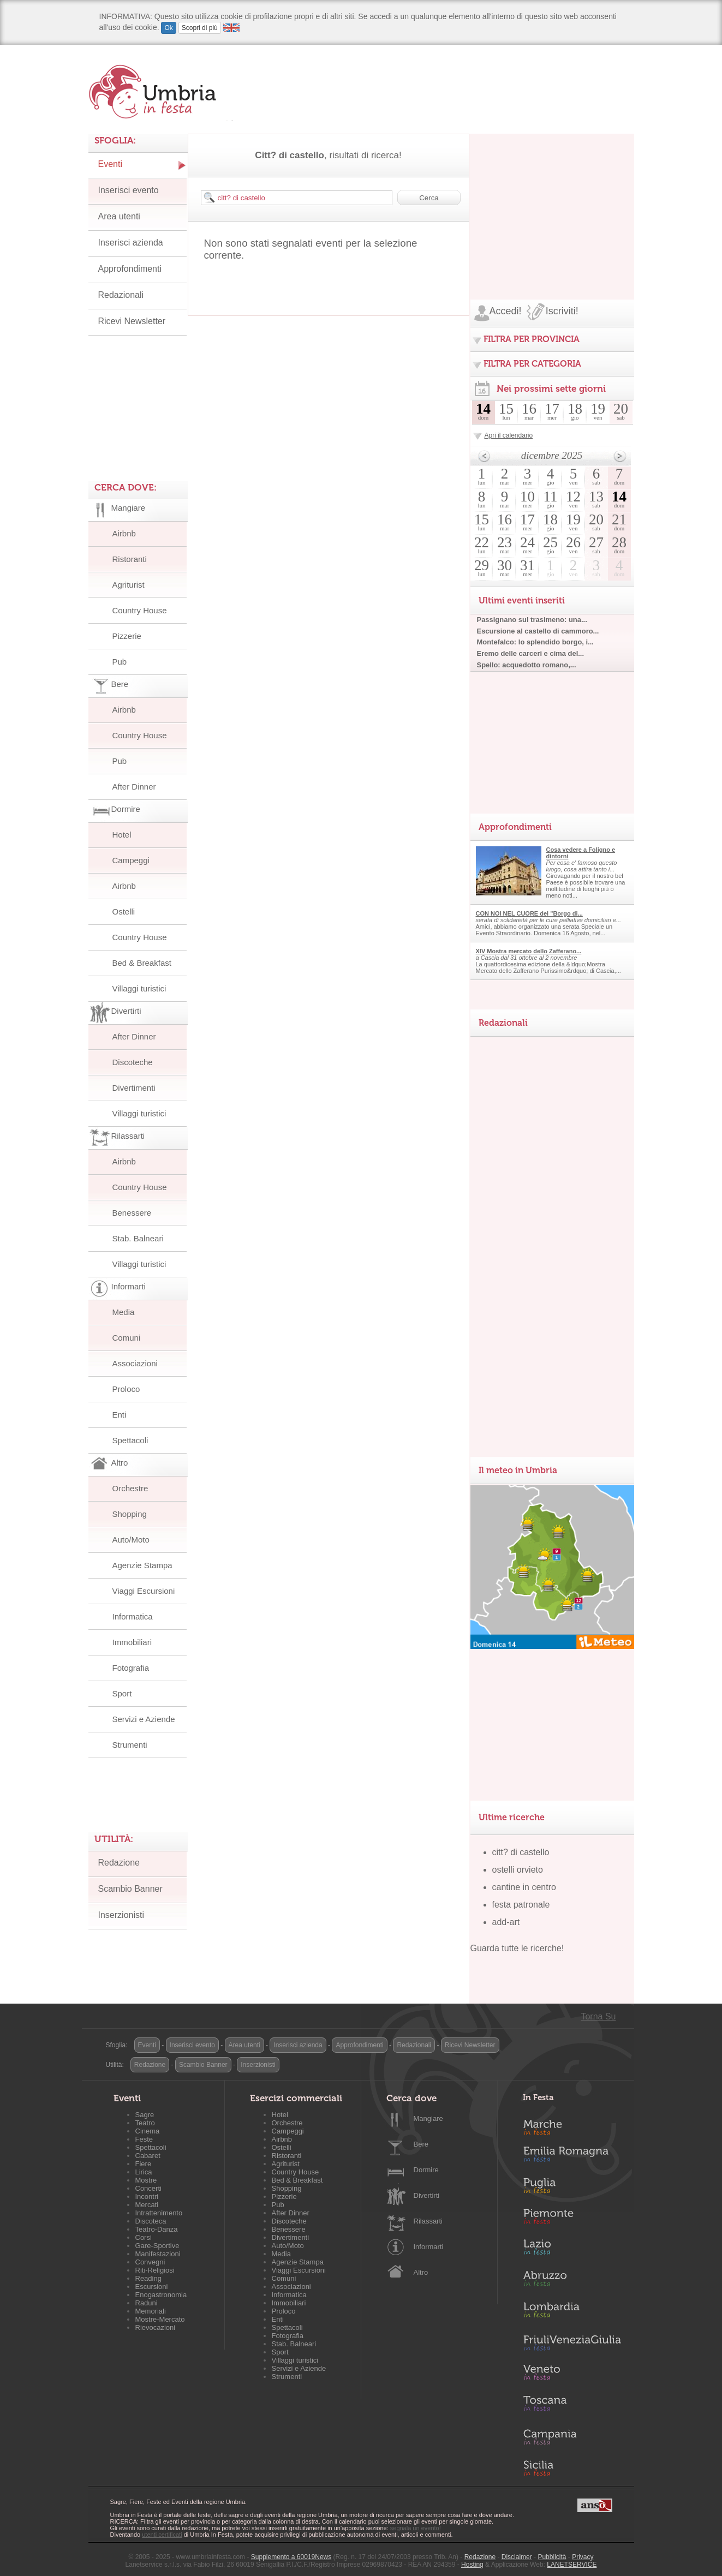  What do you see at coordinates (521, 1904) in the screenshot?
I see `festa patronale` at bounding box center [521, 1904].